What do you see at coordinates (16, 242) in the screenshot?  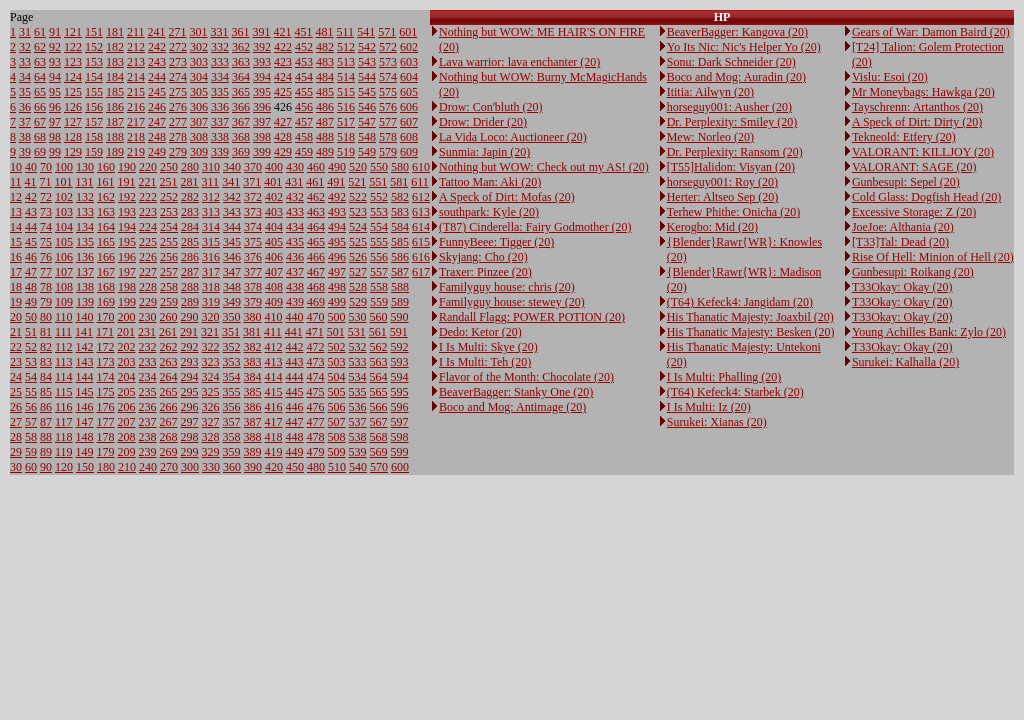 I see `15` at bounding box center [16, 242].